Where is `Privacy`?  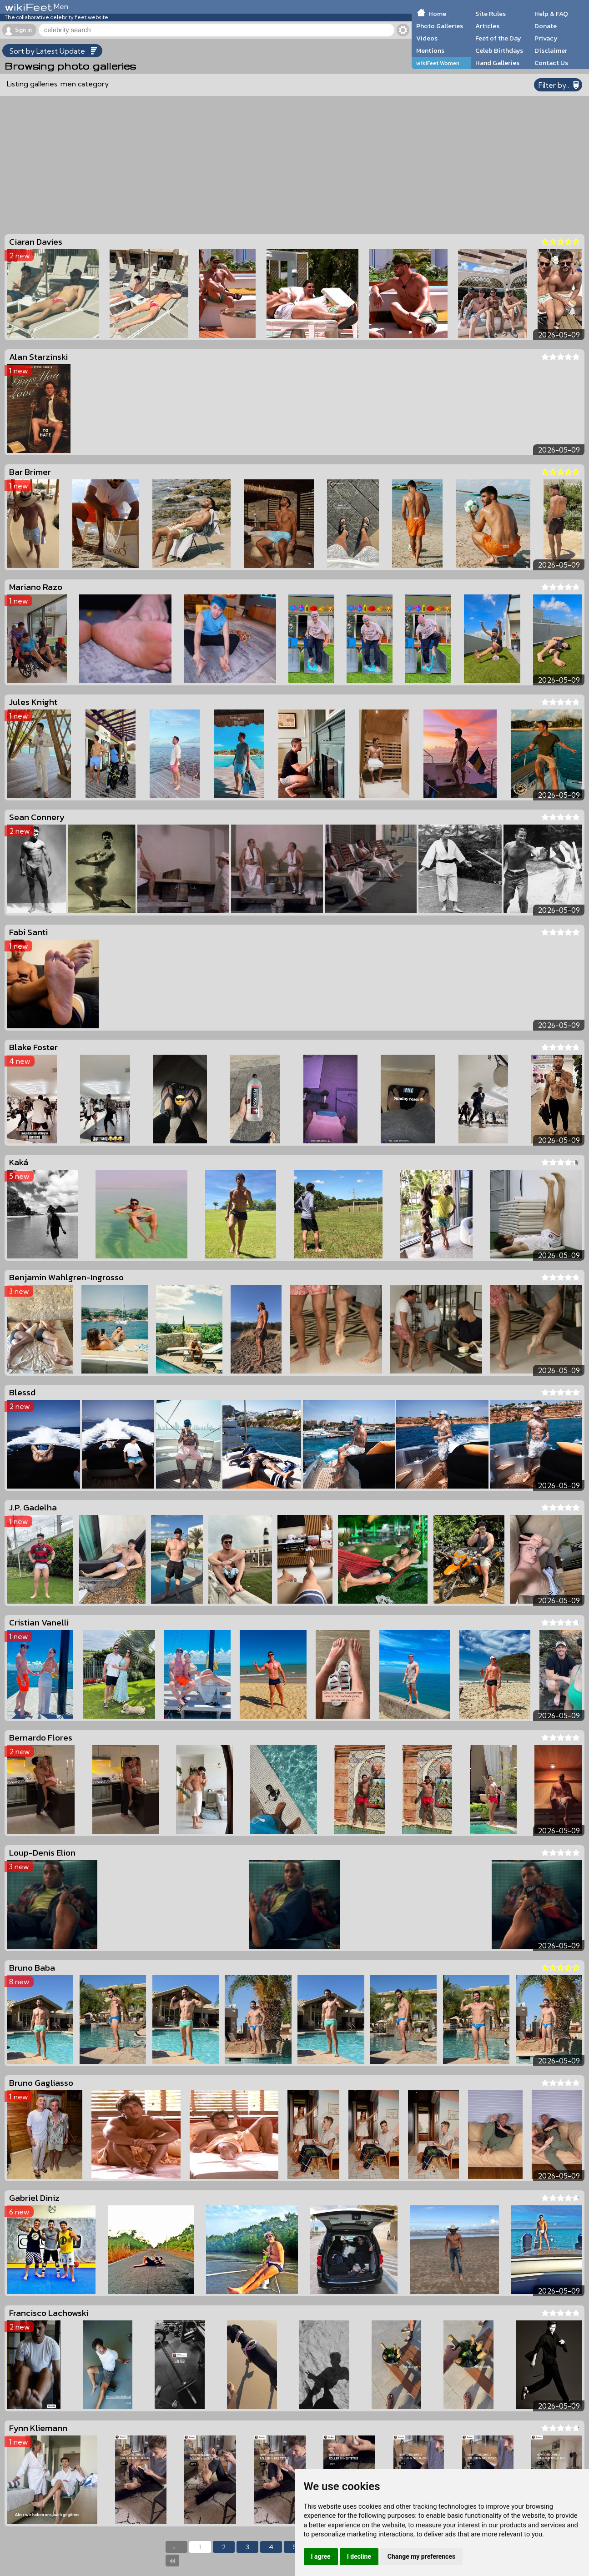
Privacy is located at coordinates (546, 38).